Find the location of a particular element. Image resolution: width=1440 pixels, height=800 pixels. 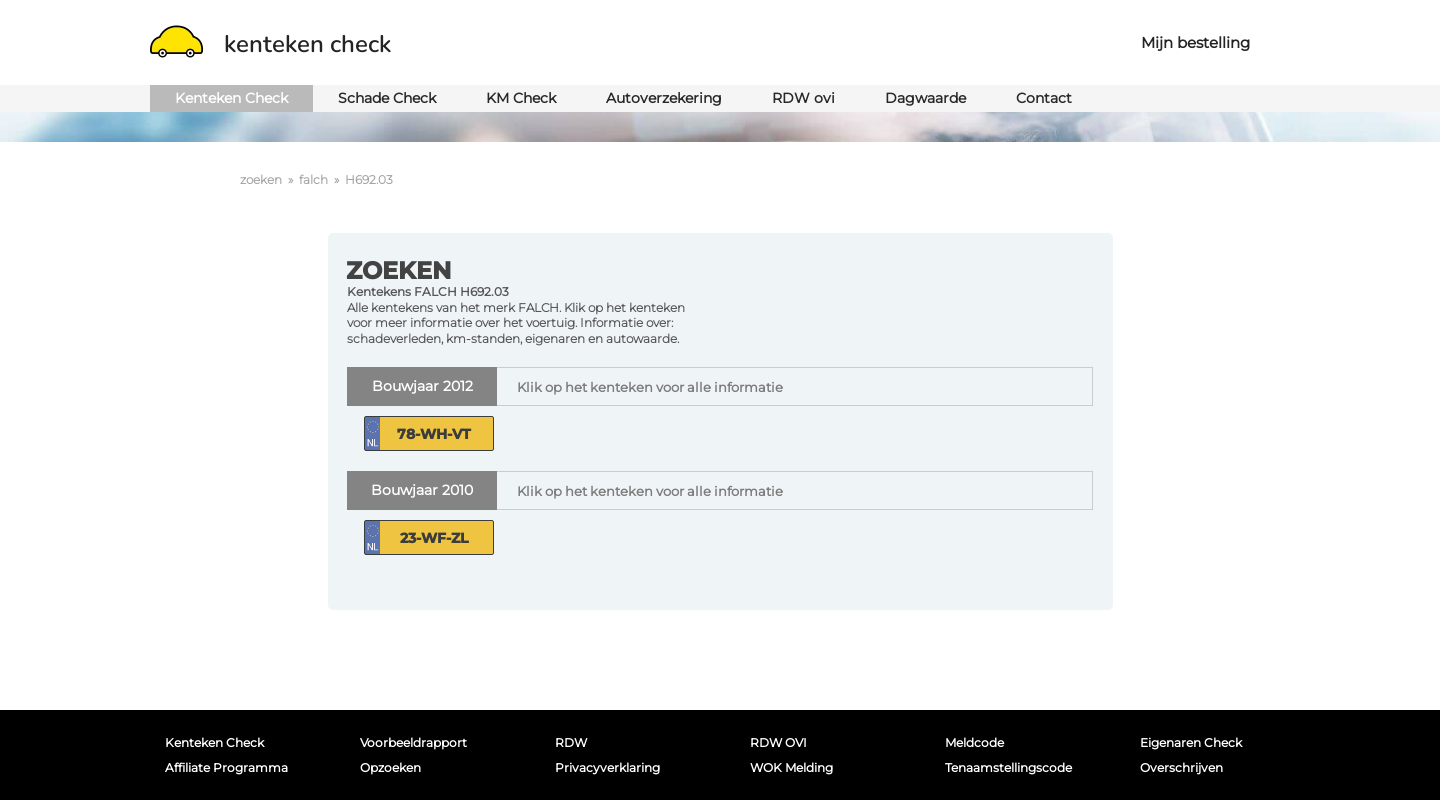

Meldcode is located at coordinates (974, 742).